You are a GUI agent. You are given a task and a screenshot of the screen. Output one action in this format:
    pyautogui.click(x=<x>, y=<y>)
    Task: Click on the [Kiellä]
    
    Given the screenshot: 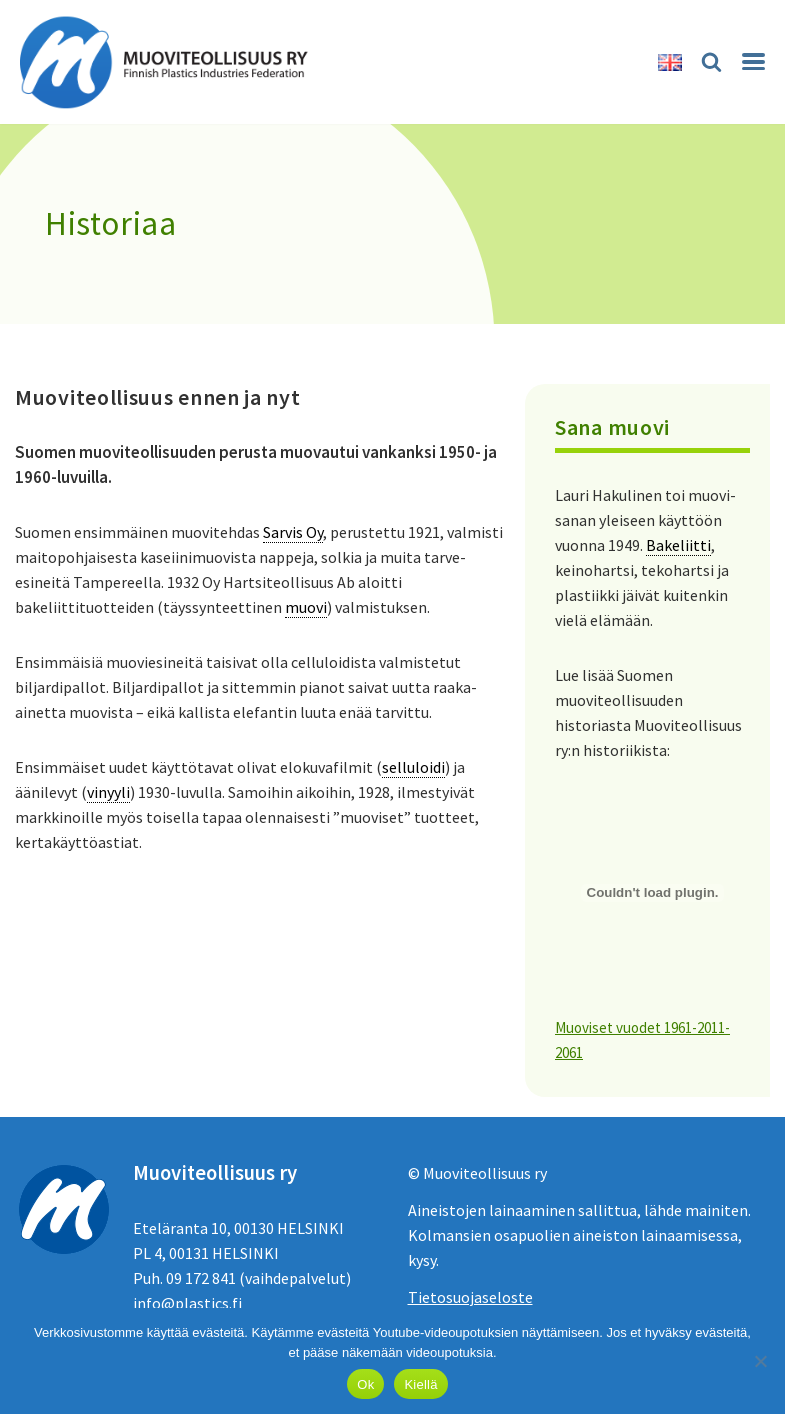 What is the action you would take?
    pyautogui.click(x=760, y=1361)
    